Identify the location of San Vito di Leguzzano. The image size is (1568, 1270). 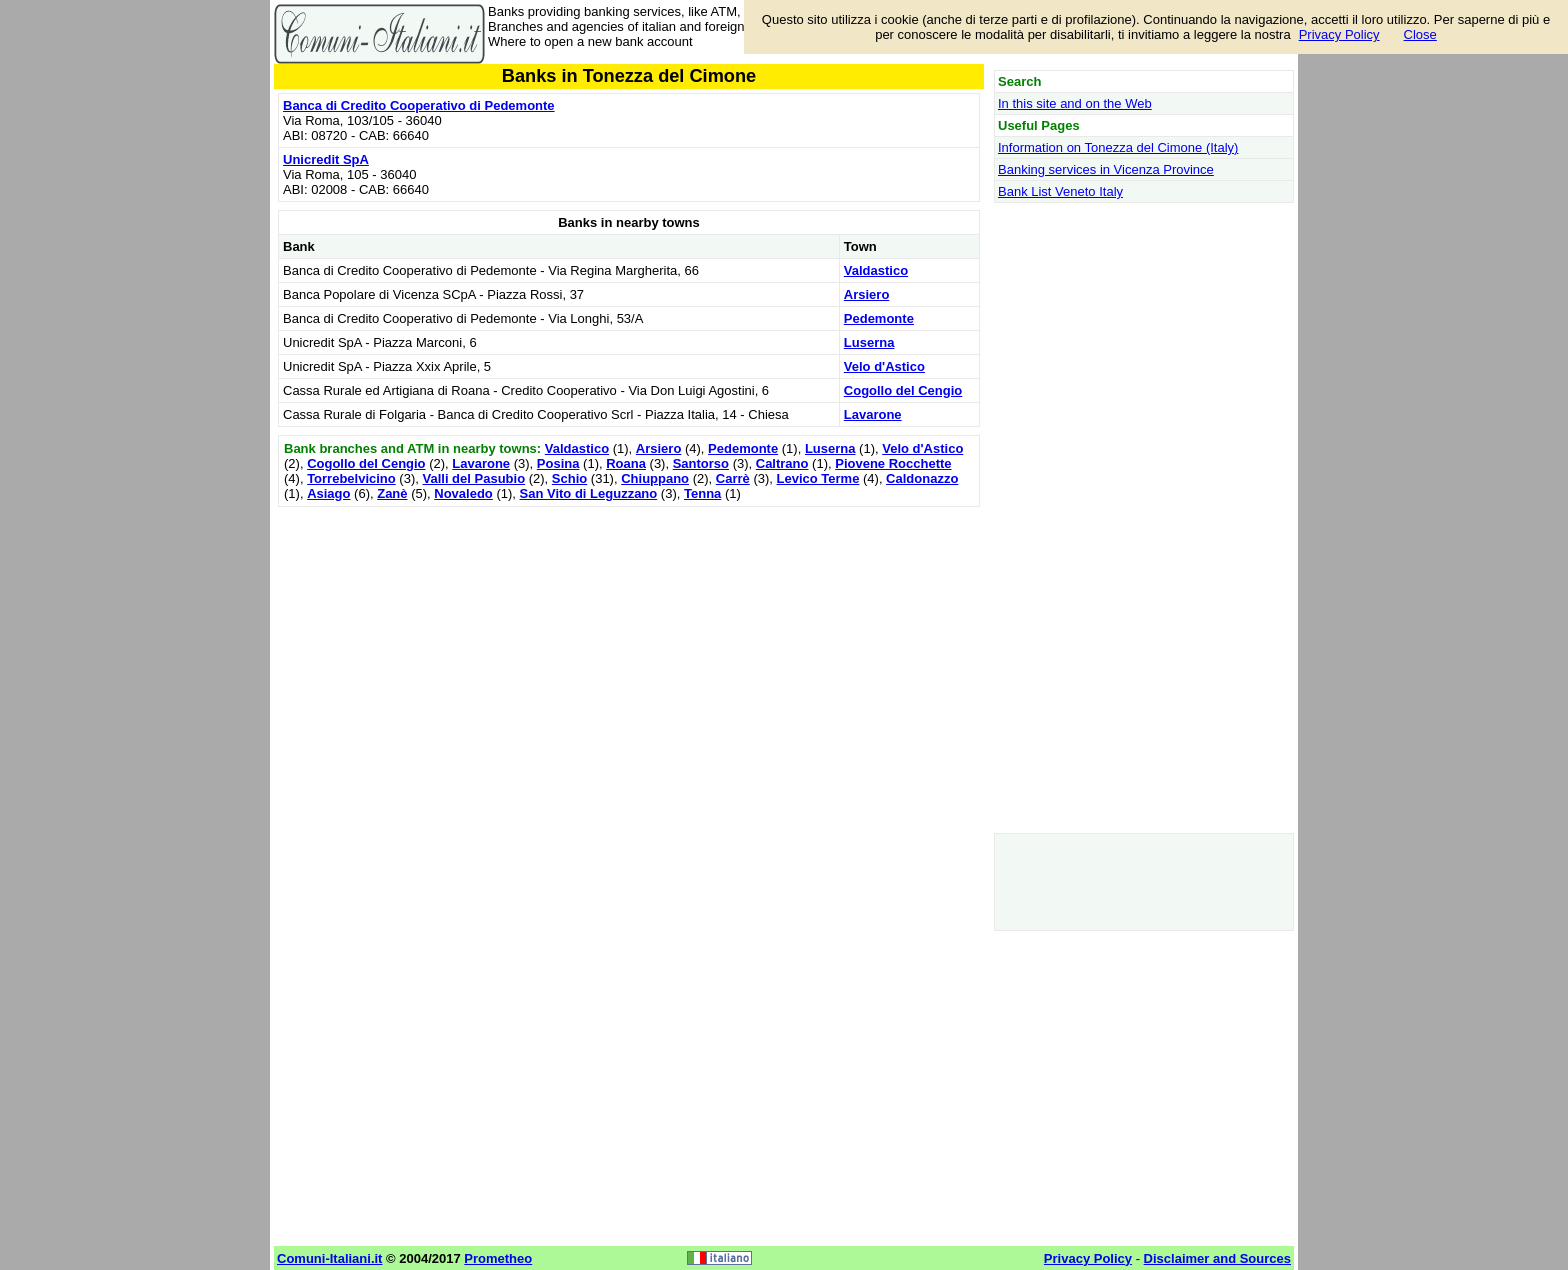
(589, 493).